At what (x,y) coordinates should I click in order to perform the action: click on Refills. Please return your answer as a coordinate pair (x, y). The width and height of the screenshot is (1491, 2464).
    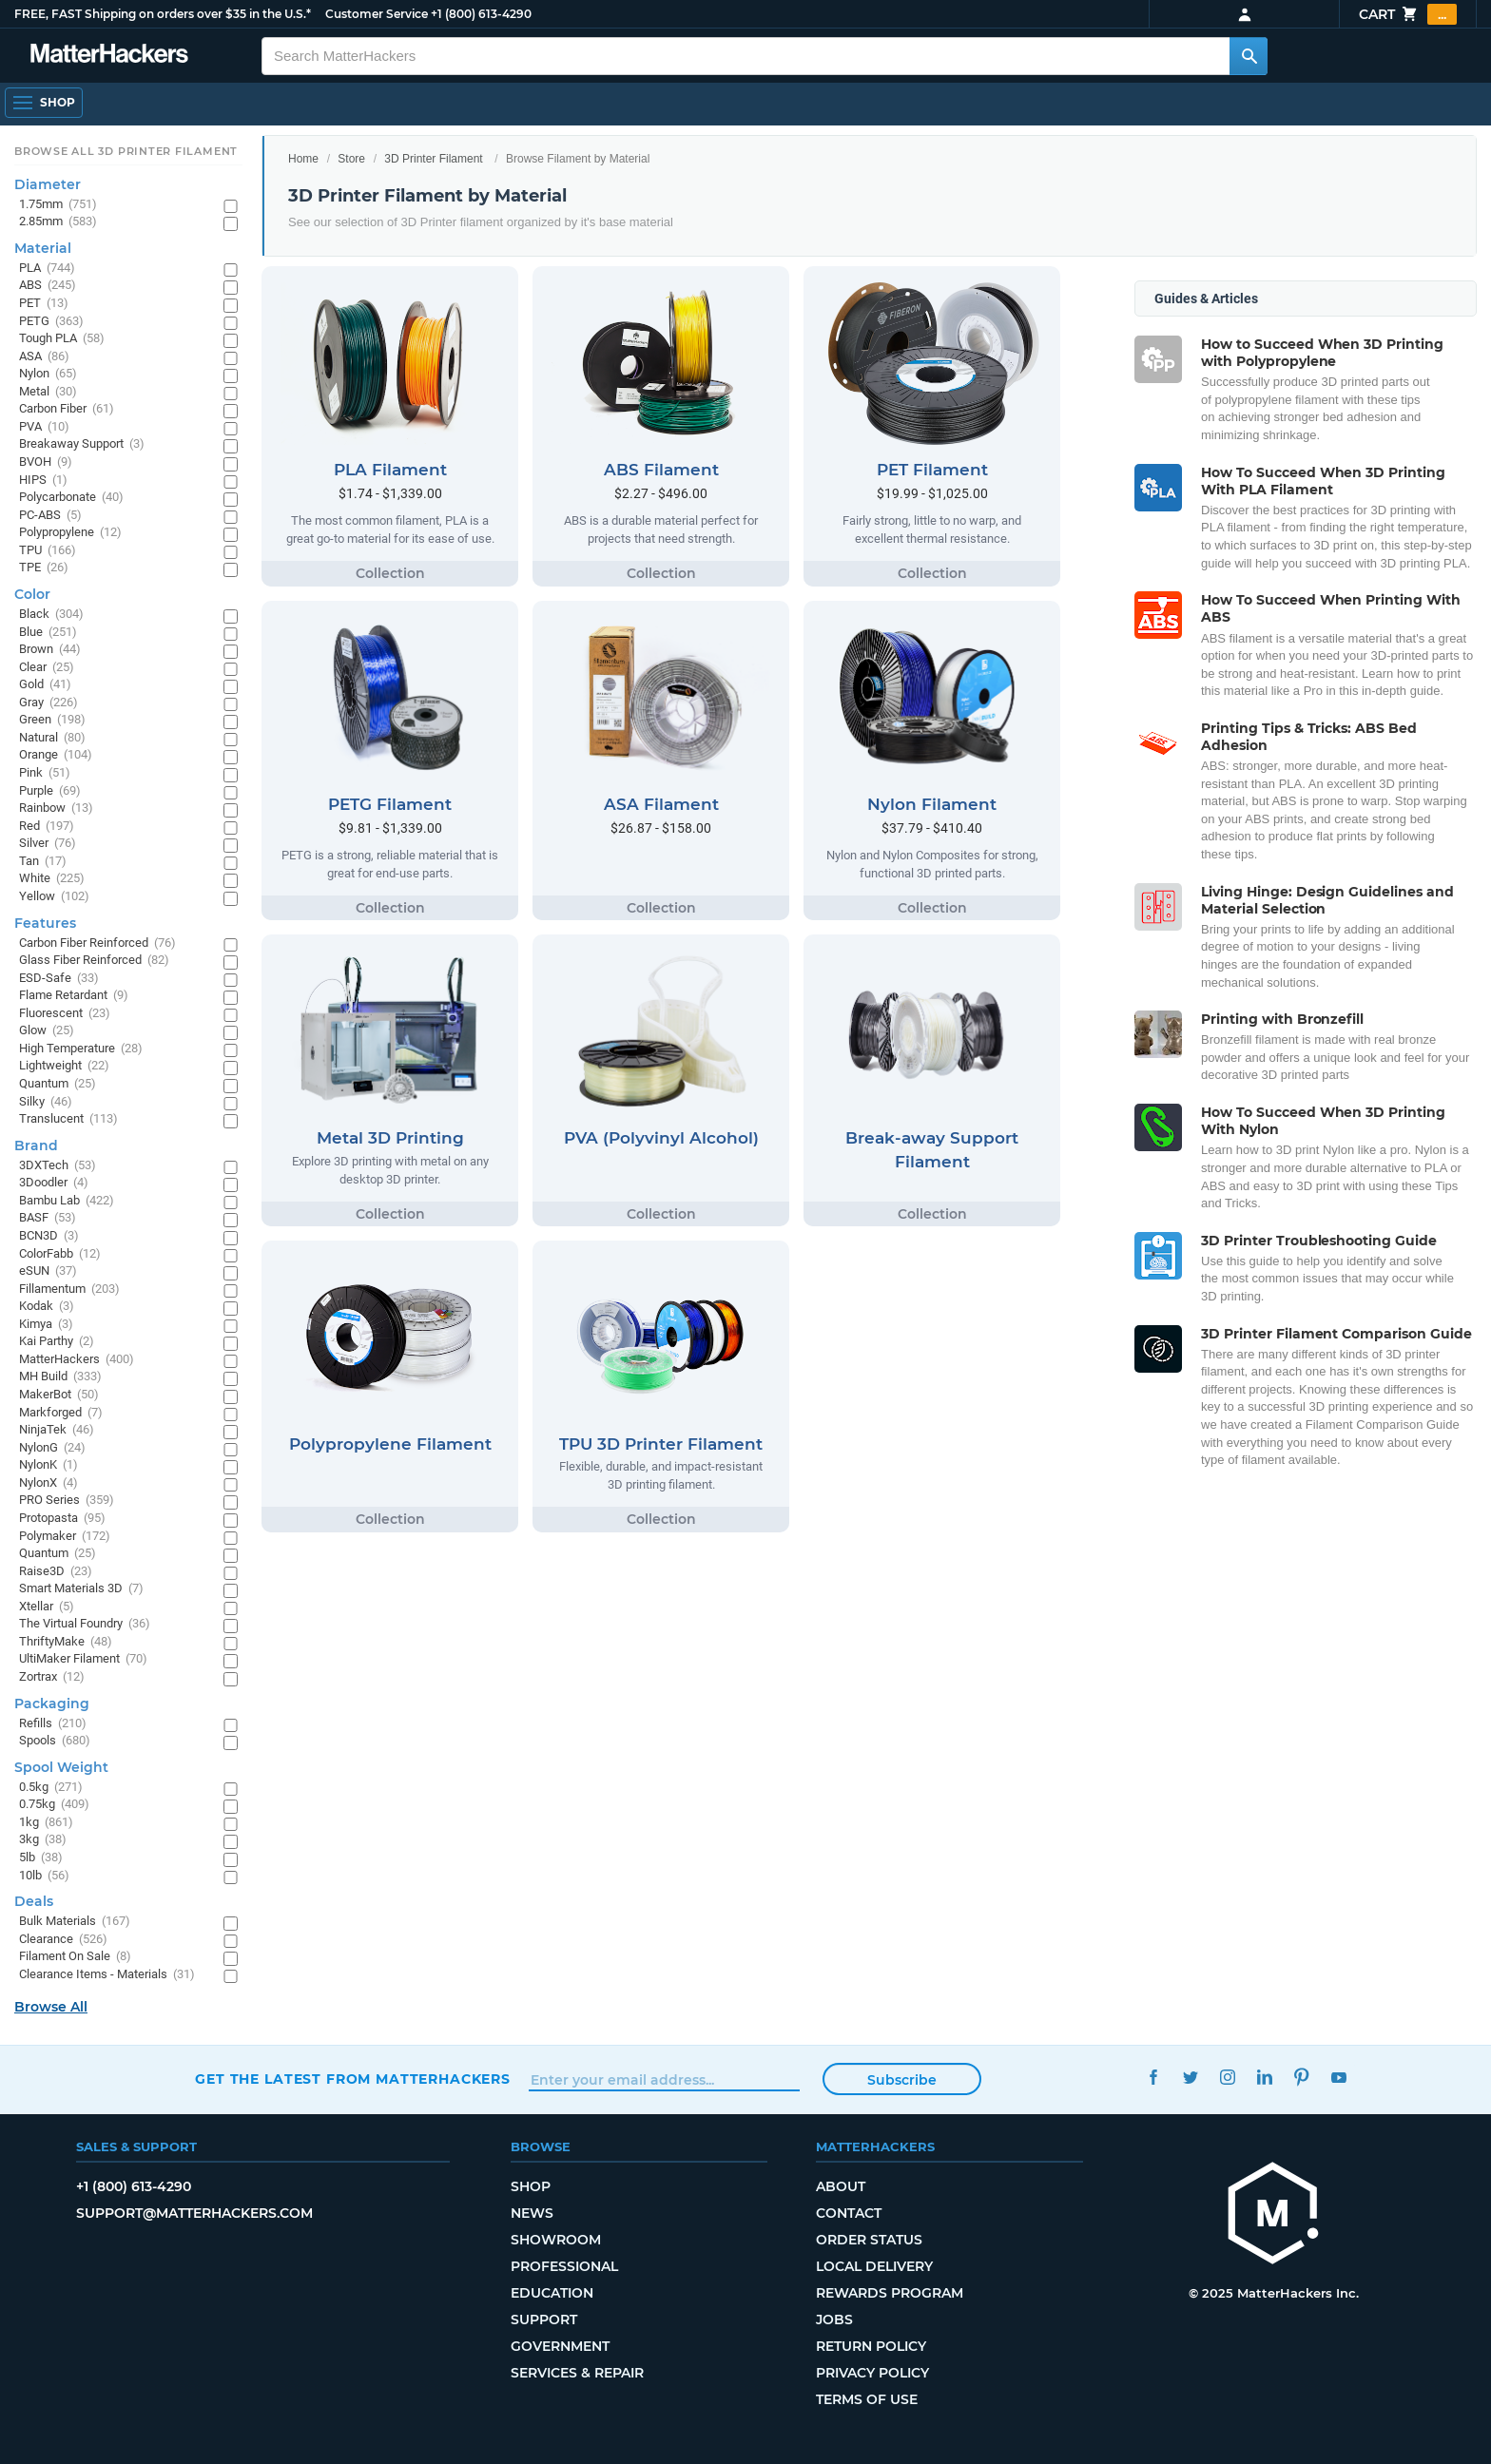
    Looking at the image, I should click on (53, 1724).